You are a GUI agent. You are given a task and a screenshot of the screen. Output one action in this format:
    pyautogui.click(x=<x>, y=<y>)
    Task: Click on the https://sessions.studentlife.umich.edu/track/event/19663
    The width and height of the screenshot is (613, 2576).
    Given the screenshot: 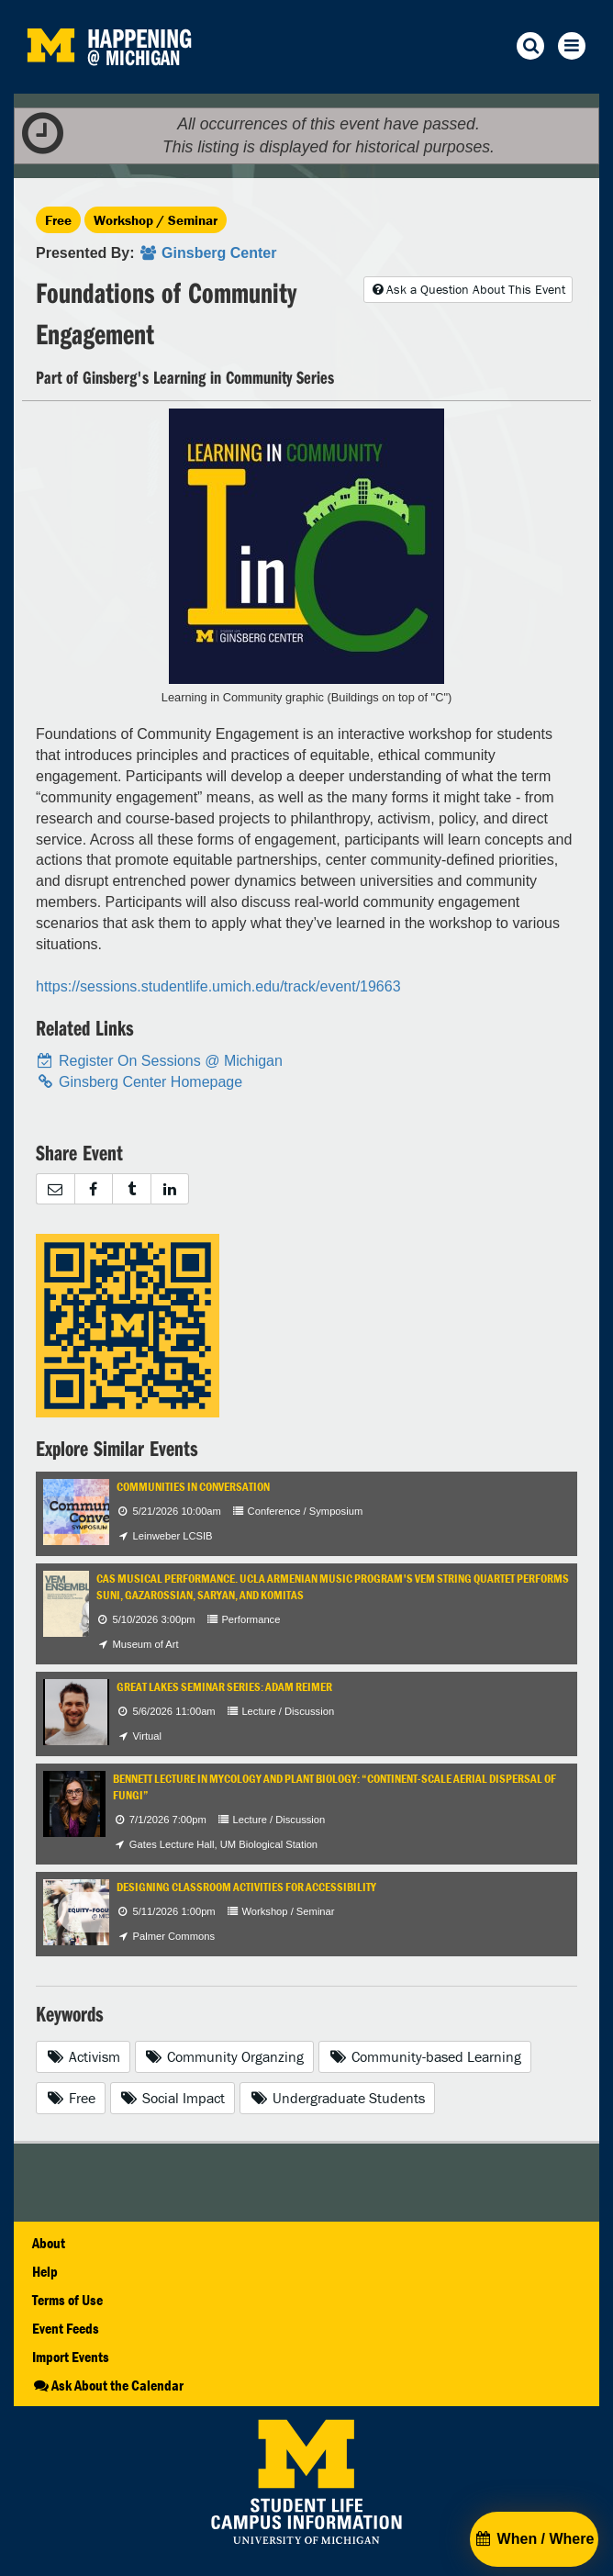 What is the action you would take?
    pyautogui.click(x=218, y=986)
    